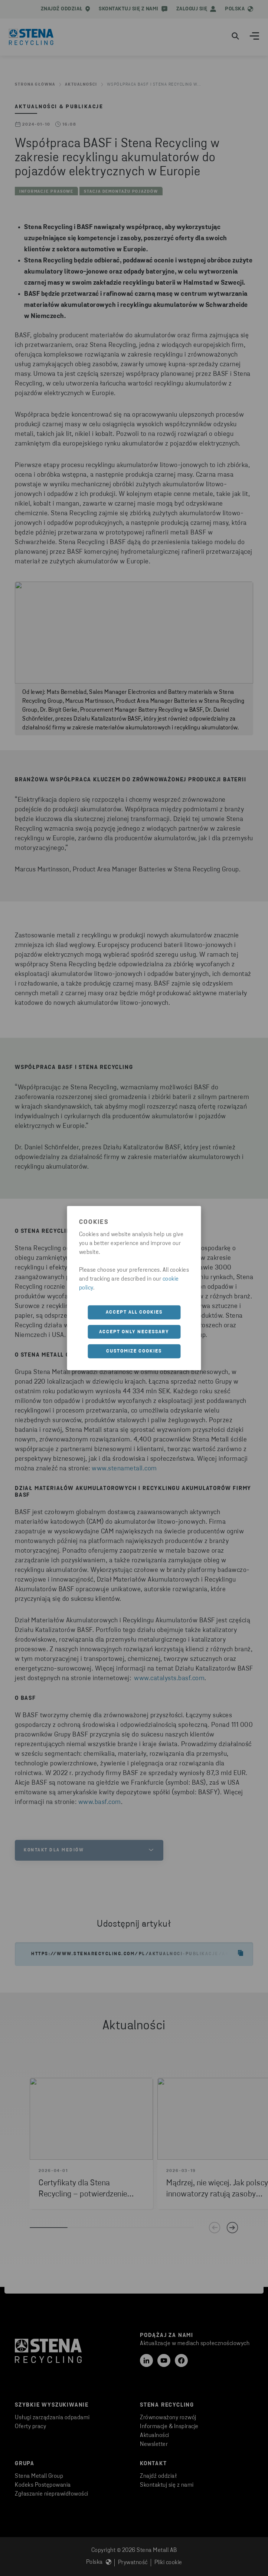  I want to click on Customize cookies, so click(134, 1351).